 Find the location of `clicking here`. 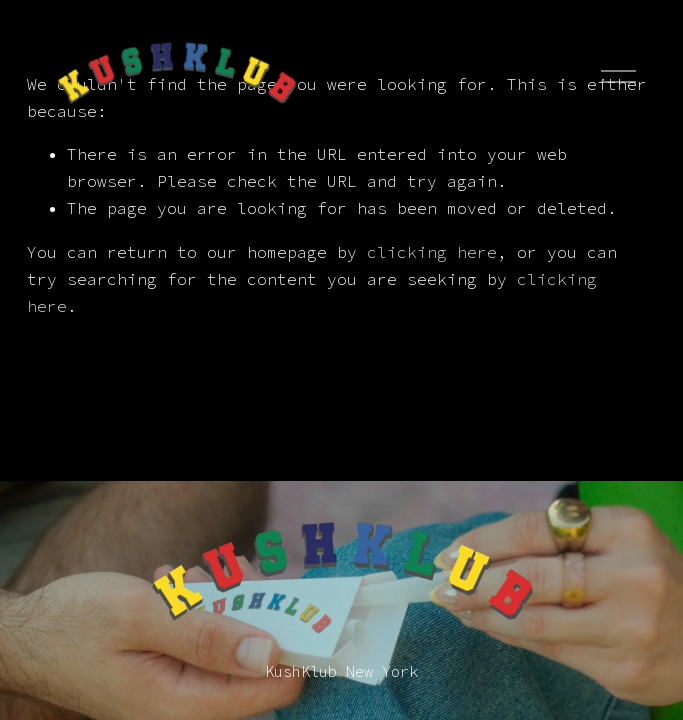

clicking here is located at coordinates (432, 252).